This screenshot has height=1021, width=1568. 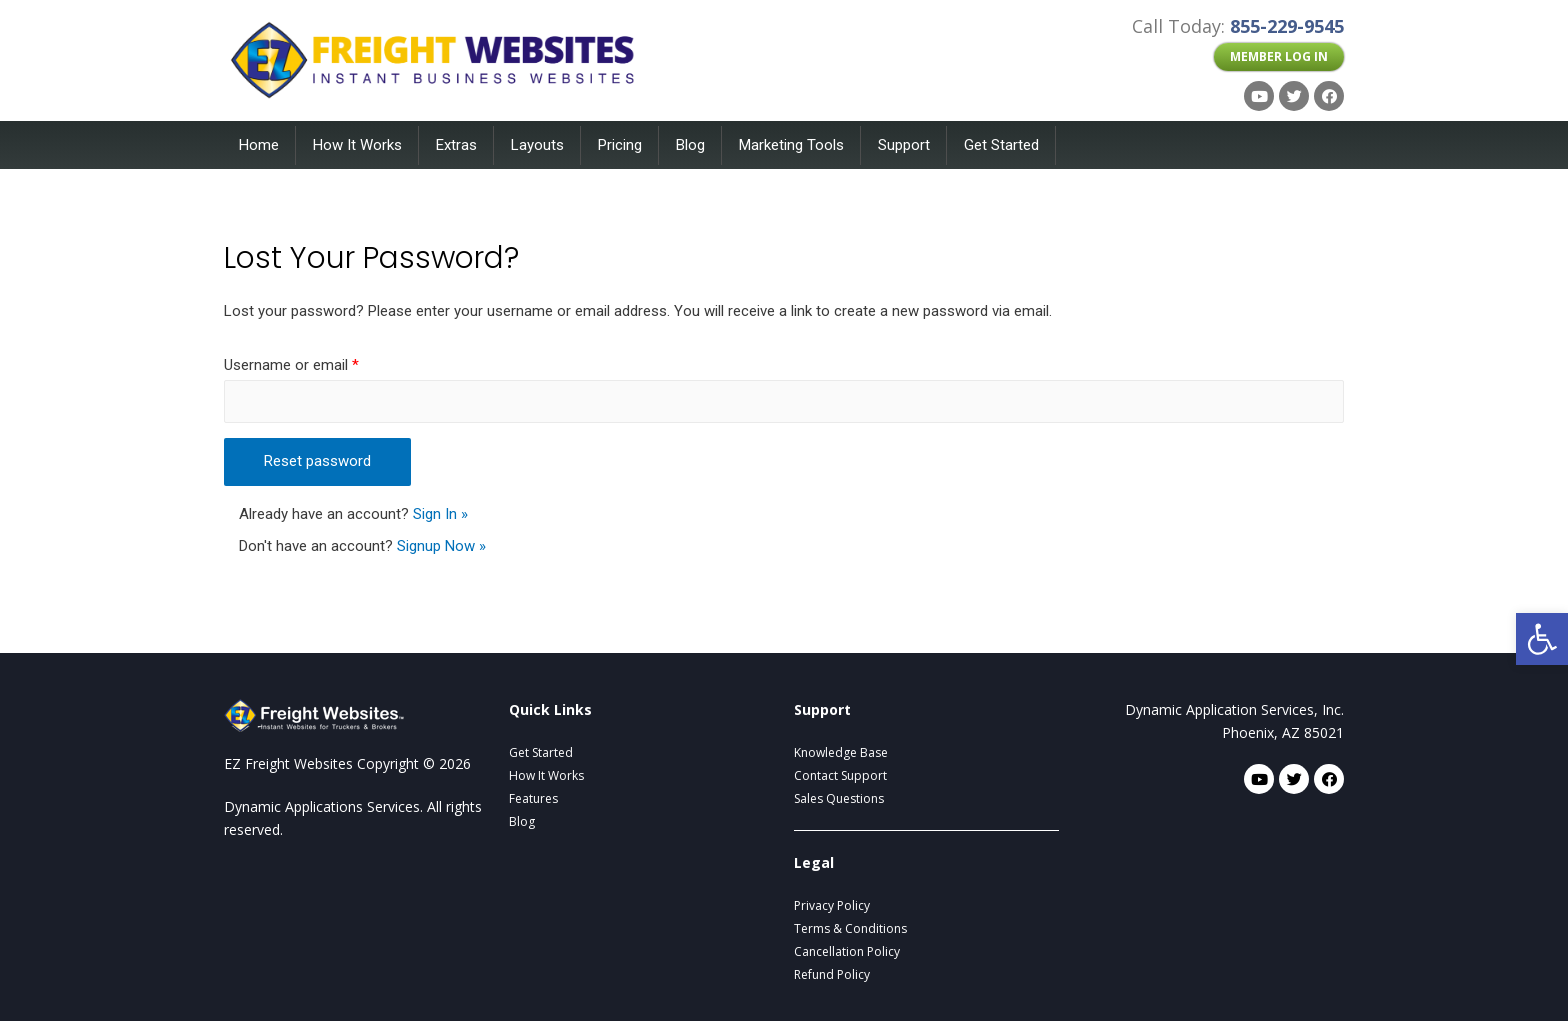 What do you see at coordinates (904, 145) in the screenshot?
I see `Support` at bounding box center [904, 145].